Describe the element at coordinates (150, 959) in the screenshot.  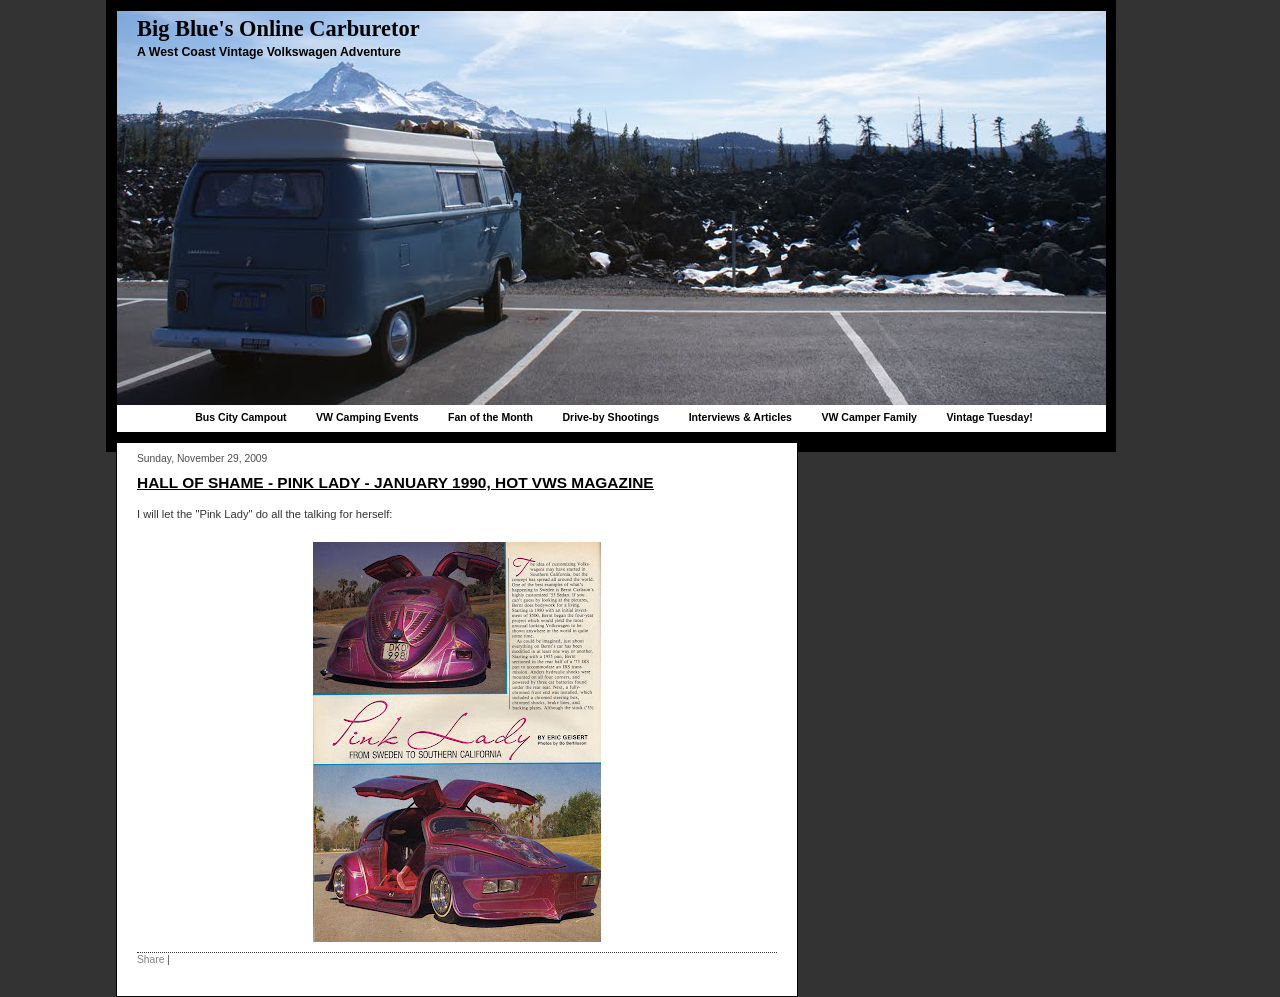
I see `Share` at that location.